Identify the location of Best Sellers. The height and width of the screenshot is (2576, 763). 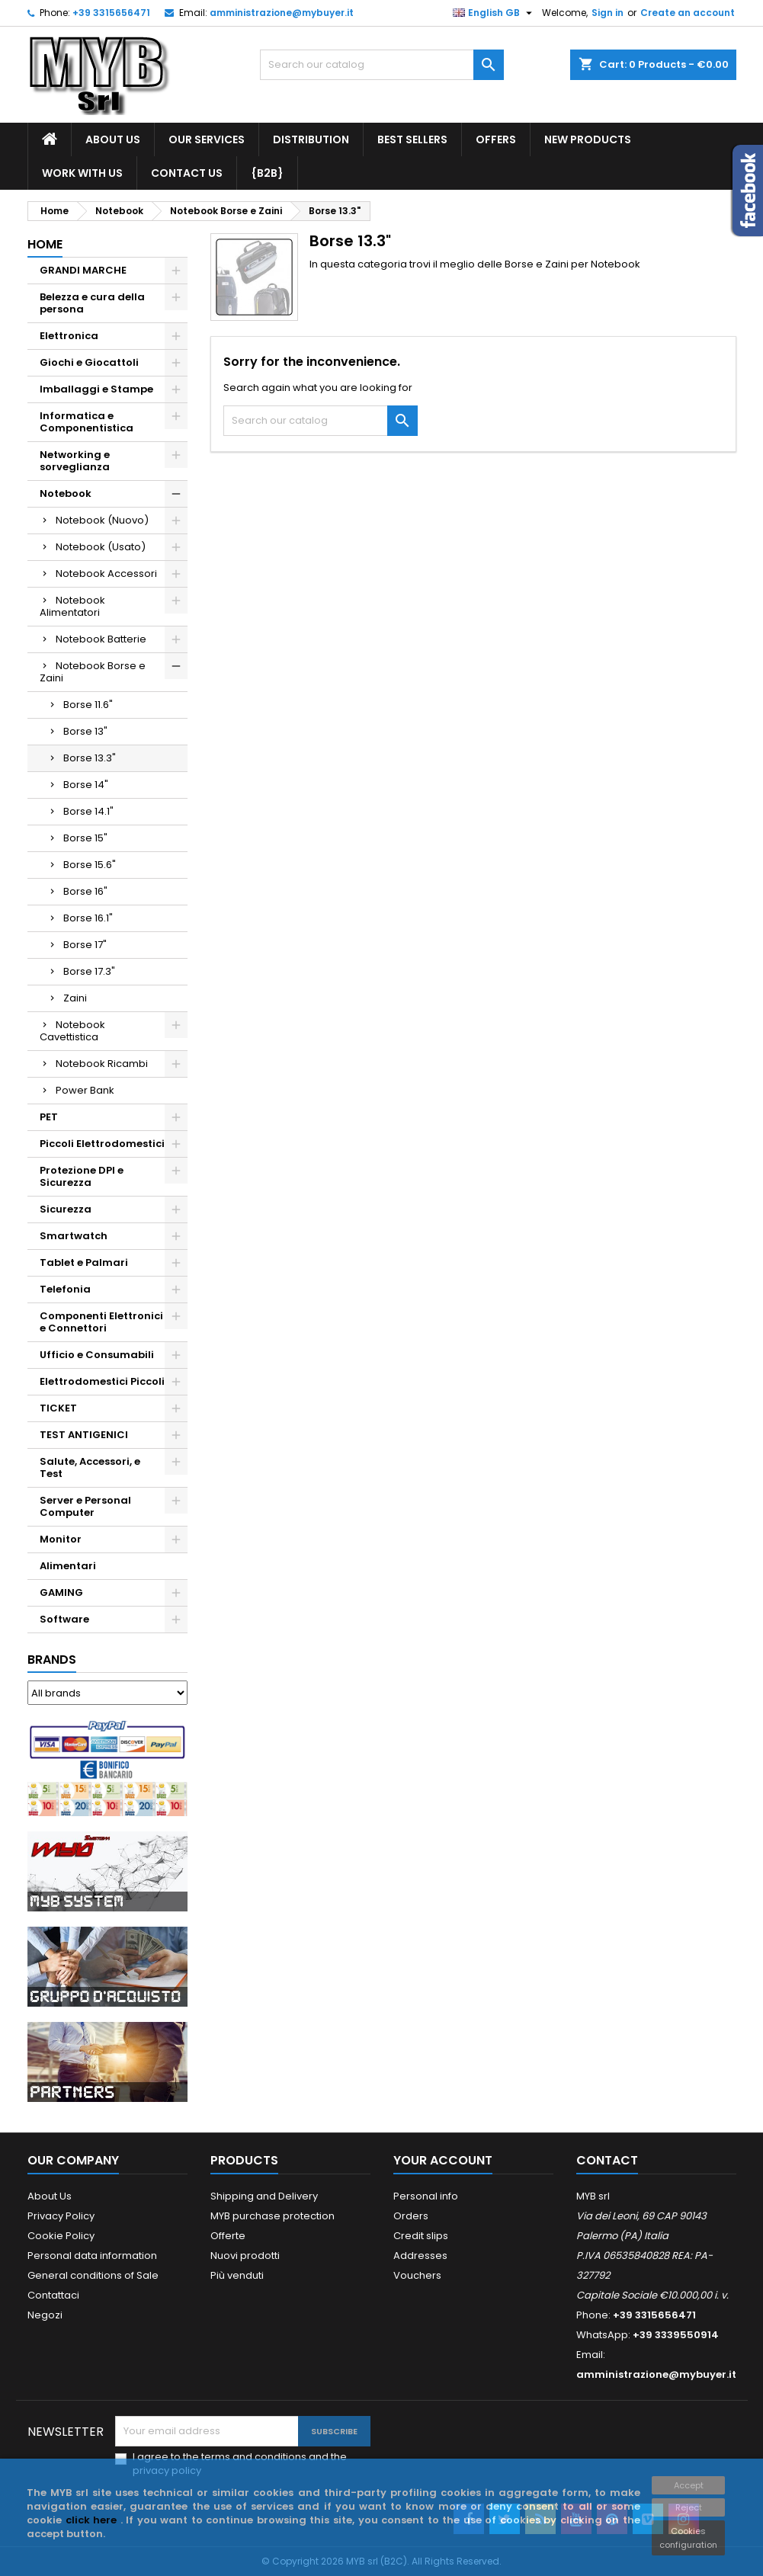
(412, 139).